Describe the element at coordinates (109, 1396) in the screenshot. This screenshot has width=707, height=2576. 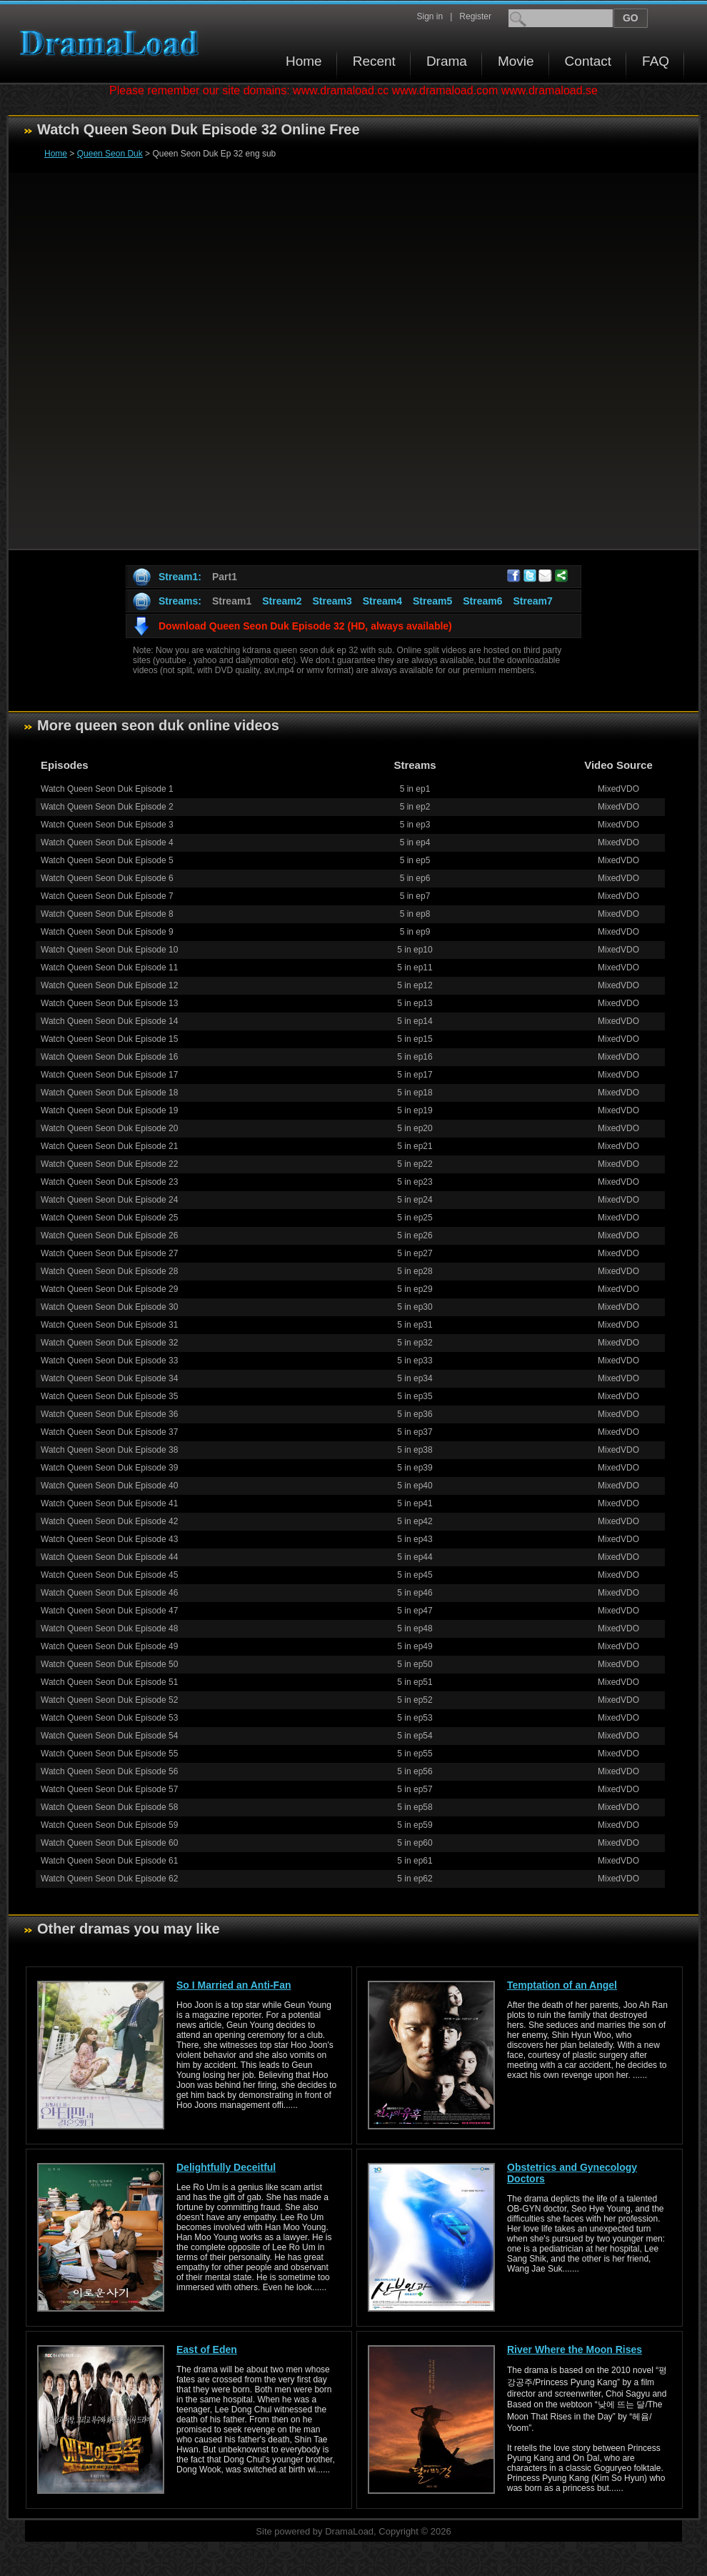
I see `Watch Queen Seon Duk Episode 35` at that location.